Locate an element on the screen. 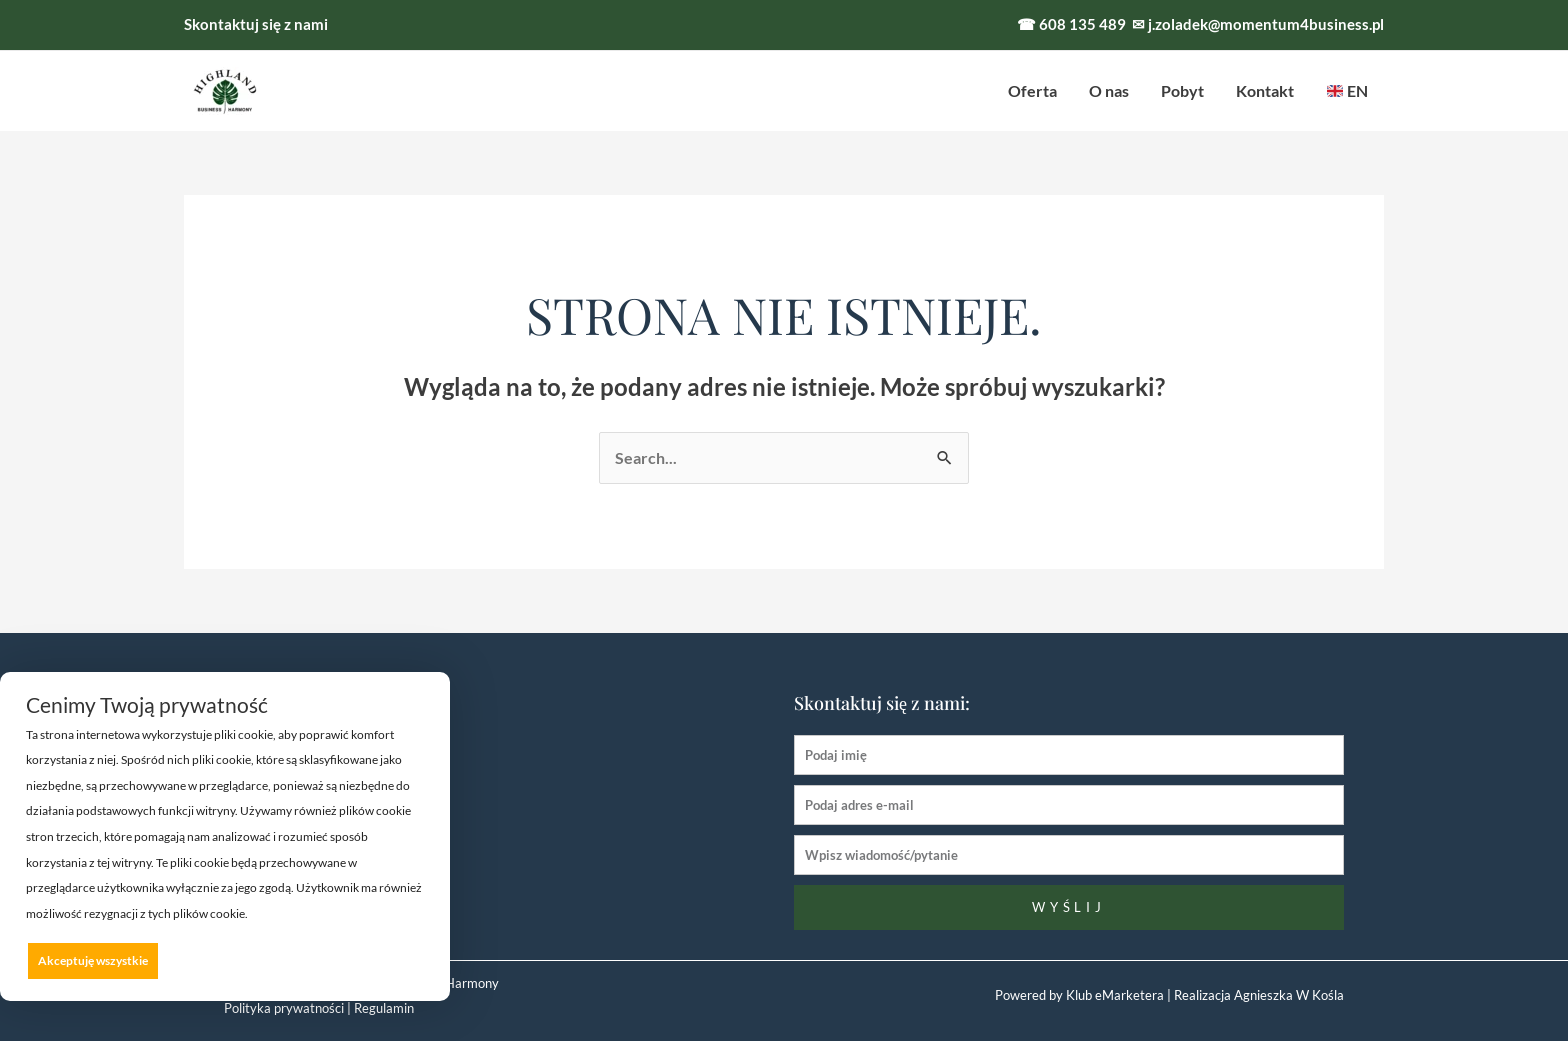  Powered by Klub eMarketera is located at coordinates (1079, 995).